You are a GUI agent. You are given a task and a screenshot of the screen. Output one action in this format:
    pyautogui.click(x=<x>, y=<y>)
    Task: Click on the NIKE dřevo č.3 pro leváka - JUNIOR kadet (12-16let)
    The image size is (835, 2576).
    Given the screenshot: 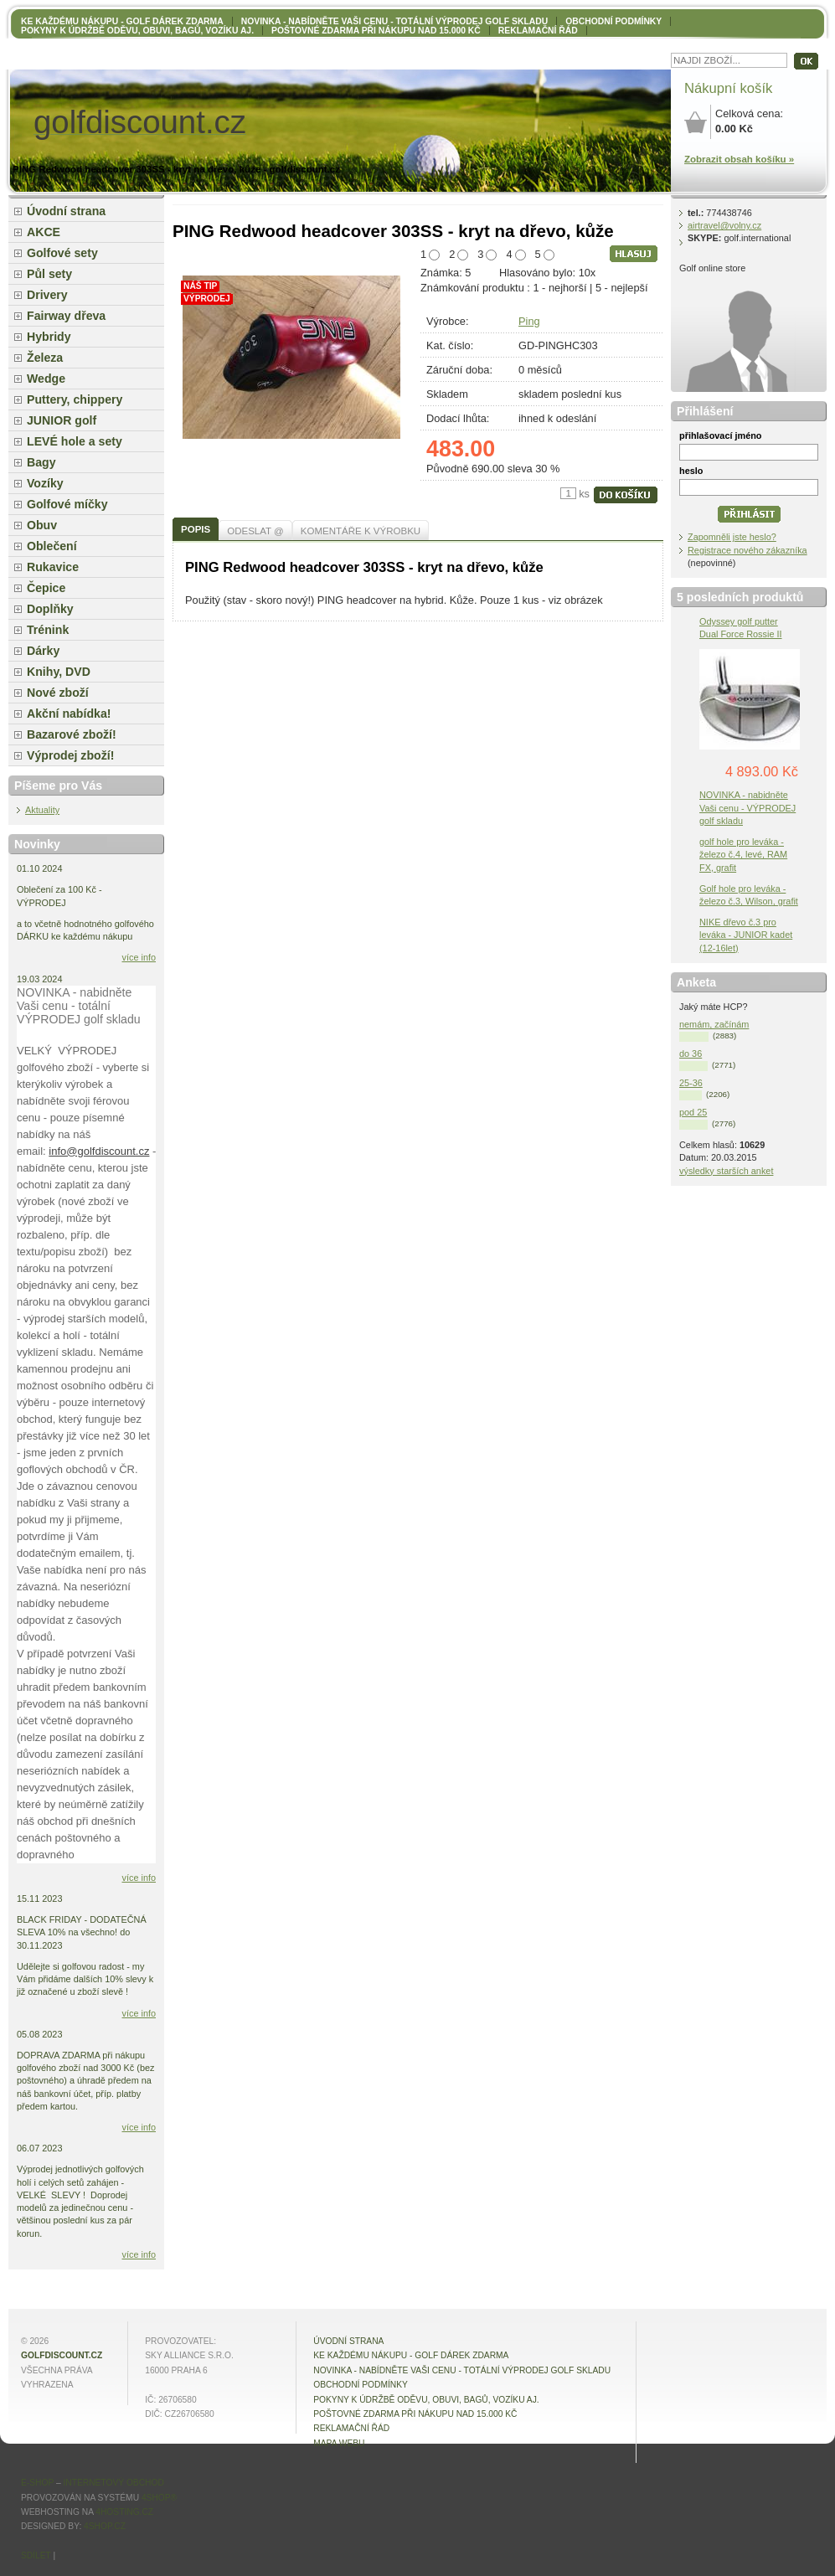 What is the action you would take?
    pyautogui.click(x=745, y=934)
    